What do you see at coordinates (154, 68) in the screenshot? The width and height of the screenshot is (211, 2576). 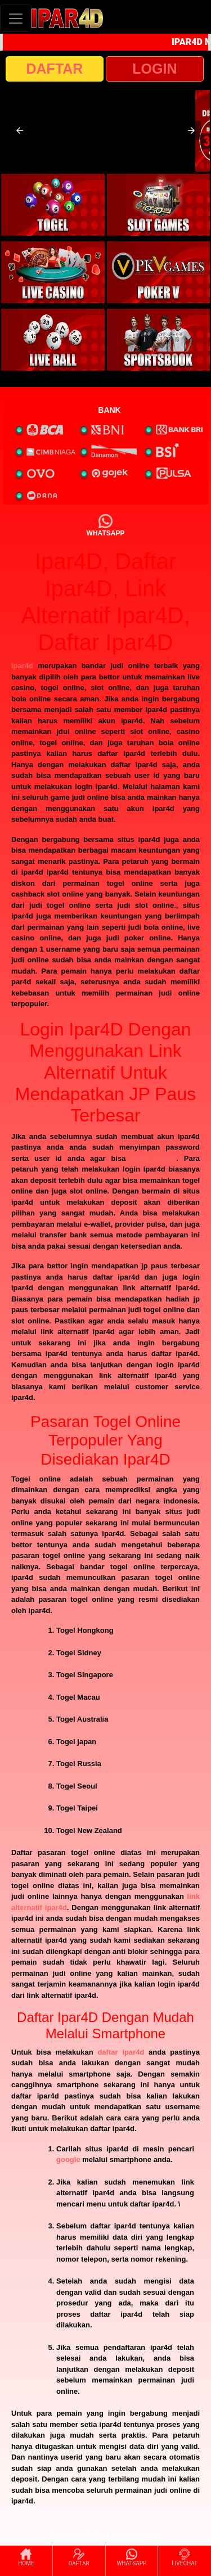 I see `LOGIN` at bounding box center [154, 68].